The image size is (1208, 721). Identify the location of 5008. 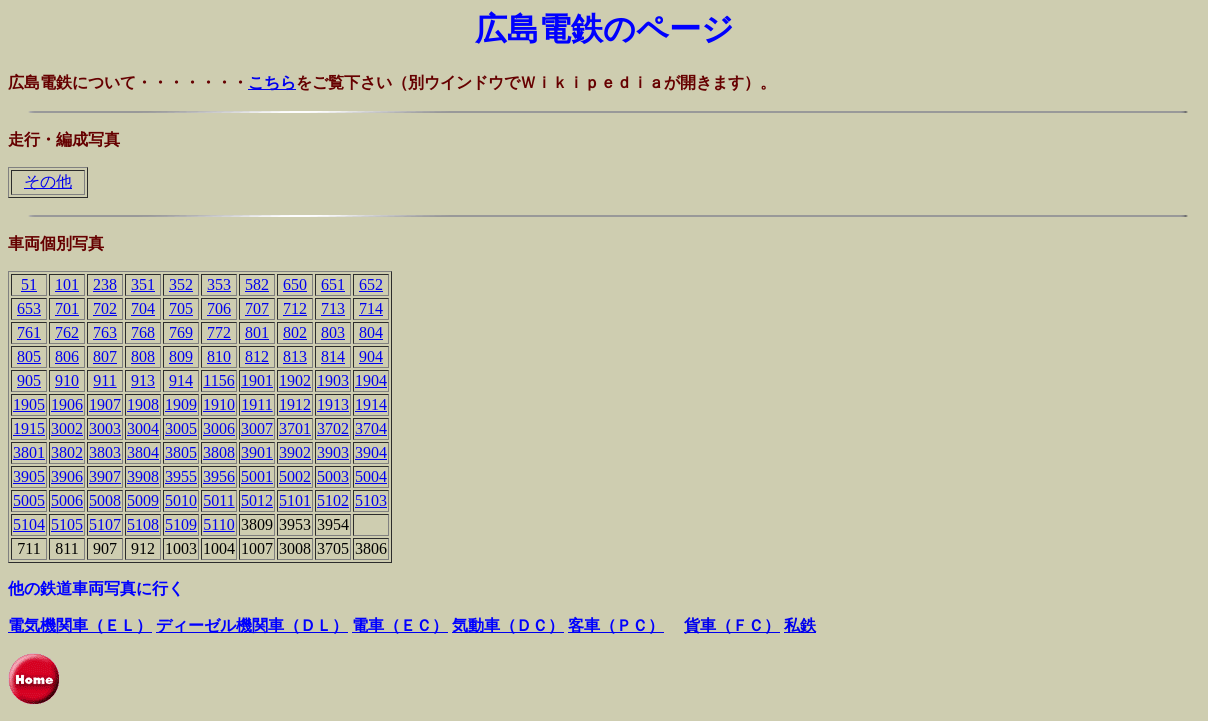
(105, 500).